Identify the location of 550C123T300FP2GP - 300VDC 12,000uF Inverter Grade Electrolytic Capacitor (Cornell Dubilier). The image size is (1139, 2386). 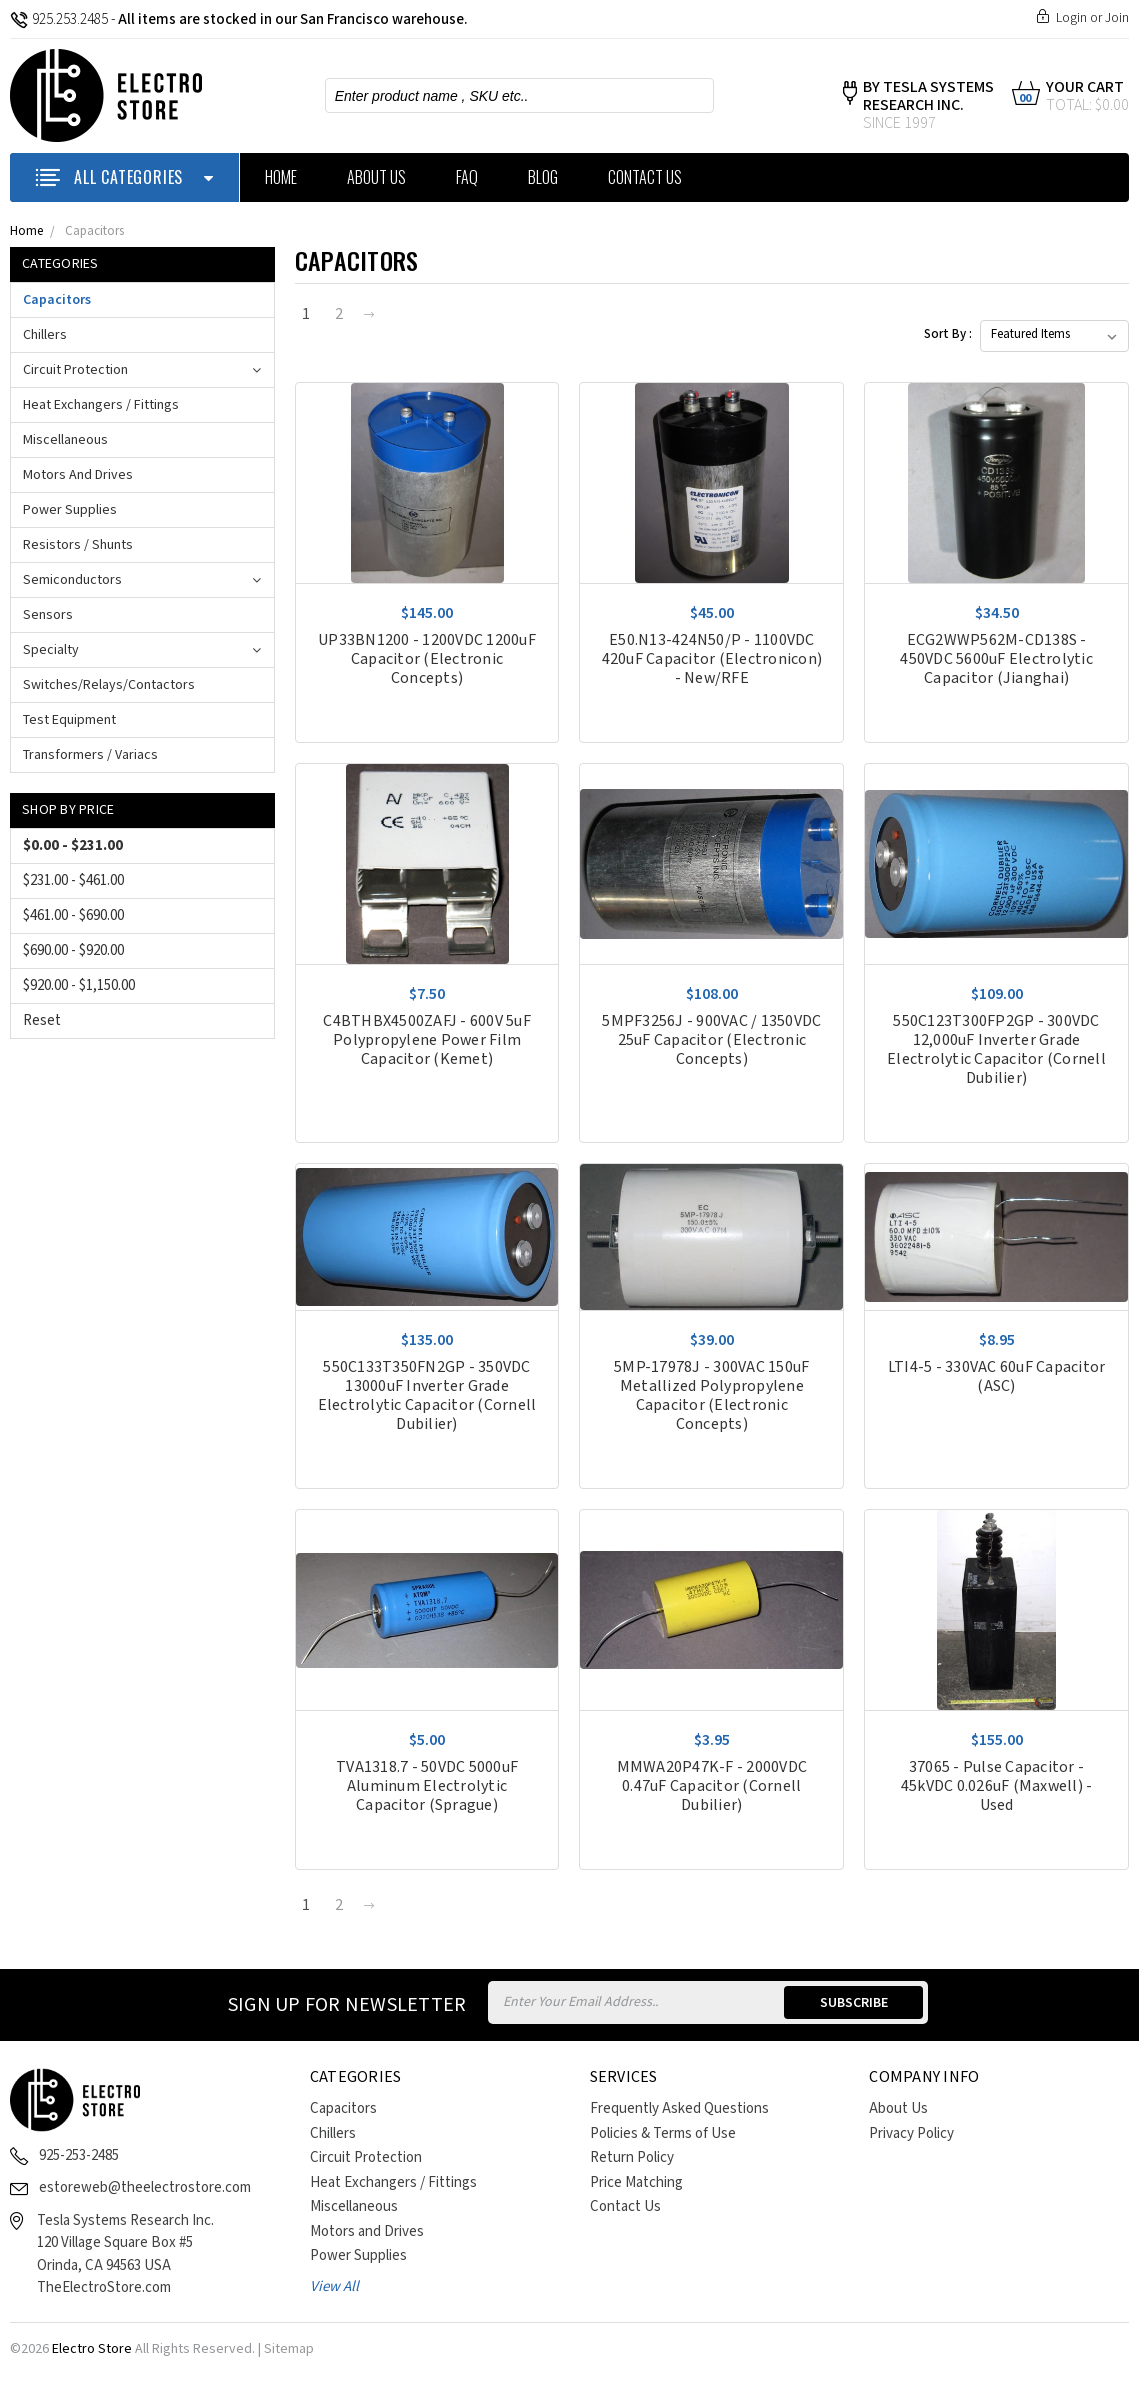
(996, 1050).